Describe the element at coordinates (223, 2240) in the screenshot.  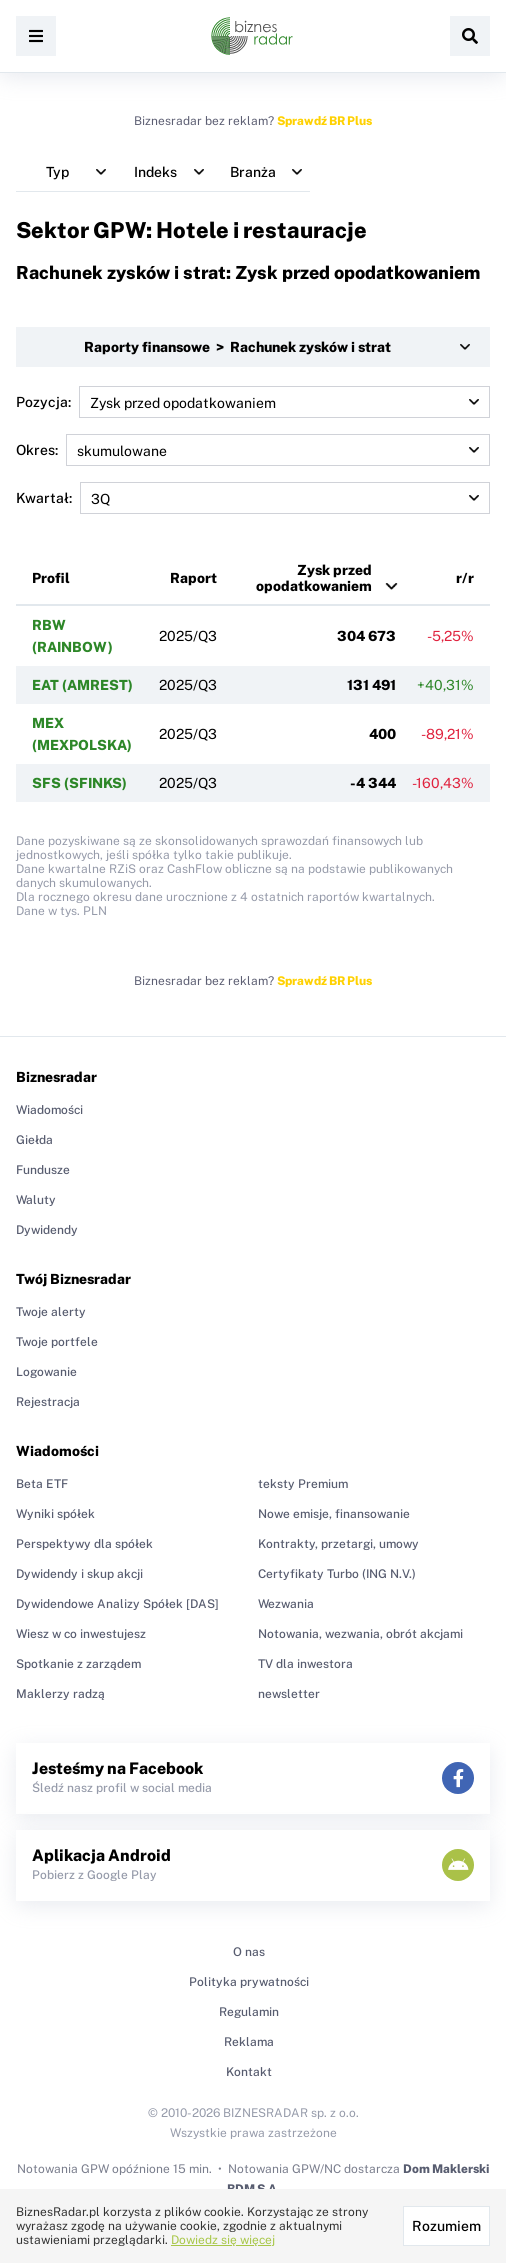
I see `Dowiedz się więcej` at that location.